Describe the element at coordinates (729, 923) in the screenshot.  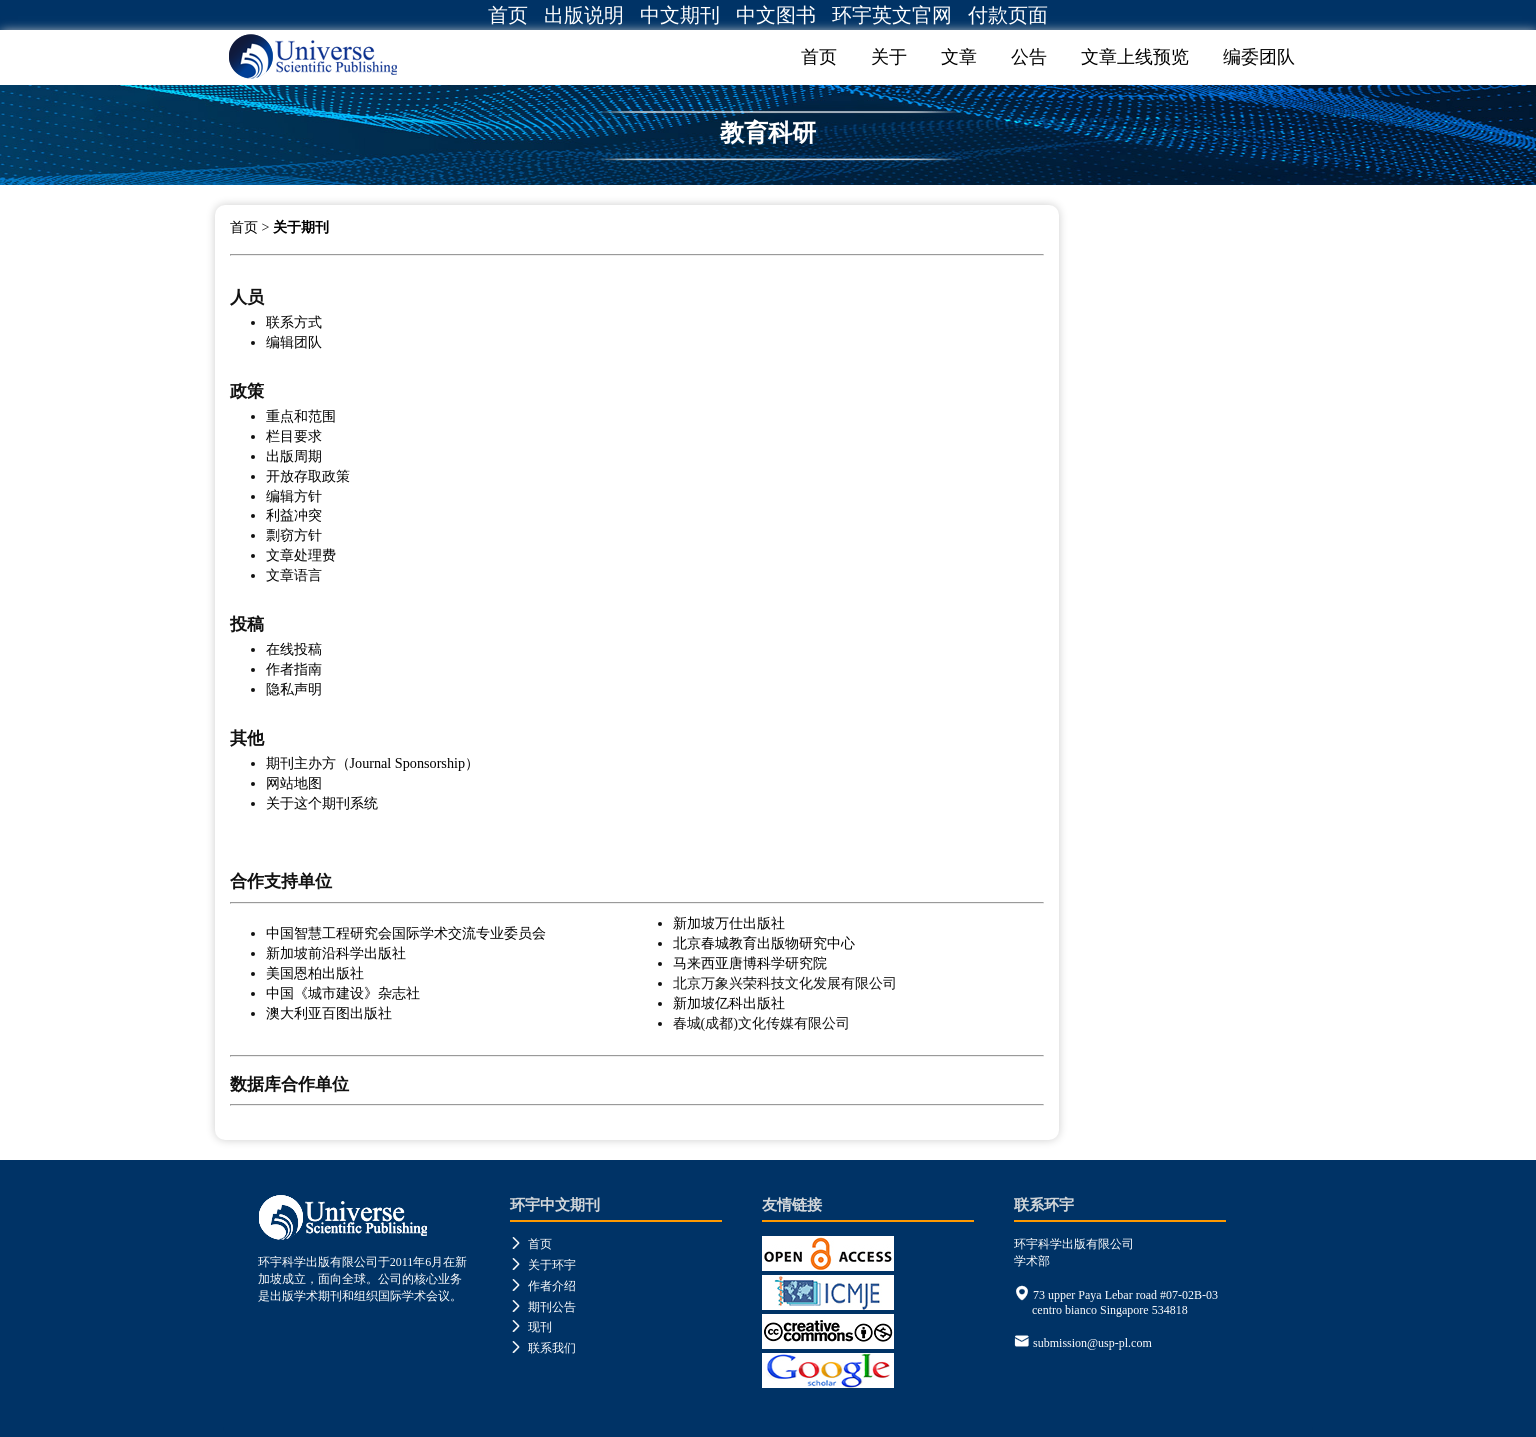
I see `新加坡万仕出版社` at that location.